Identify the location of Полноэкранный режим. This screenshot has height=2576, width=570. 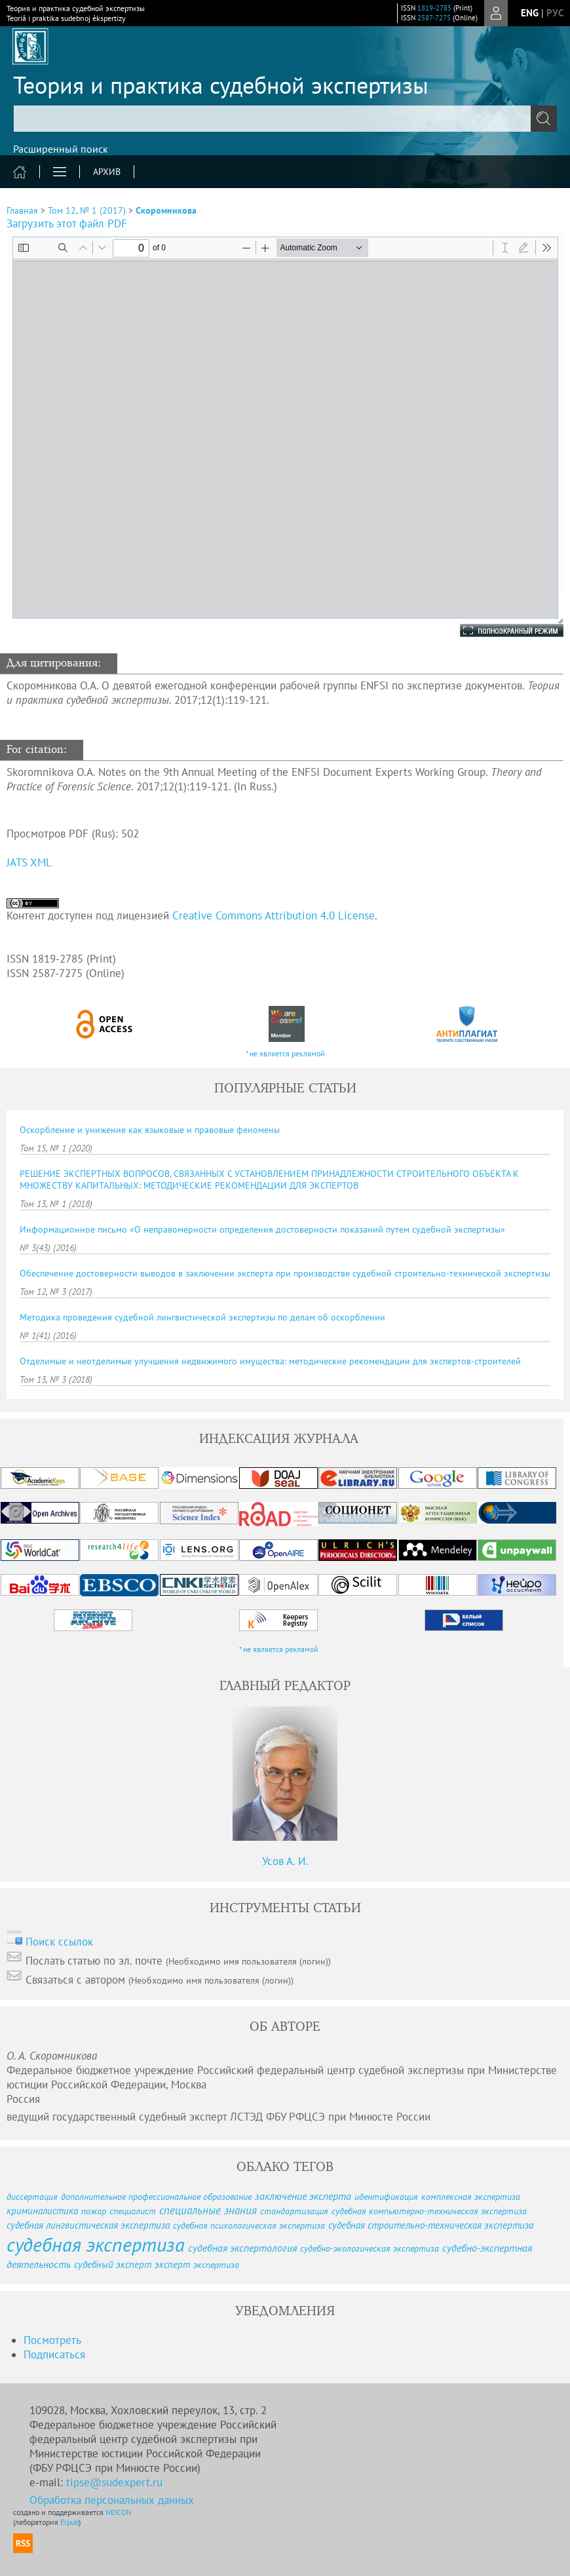
(498, 630).